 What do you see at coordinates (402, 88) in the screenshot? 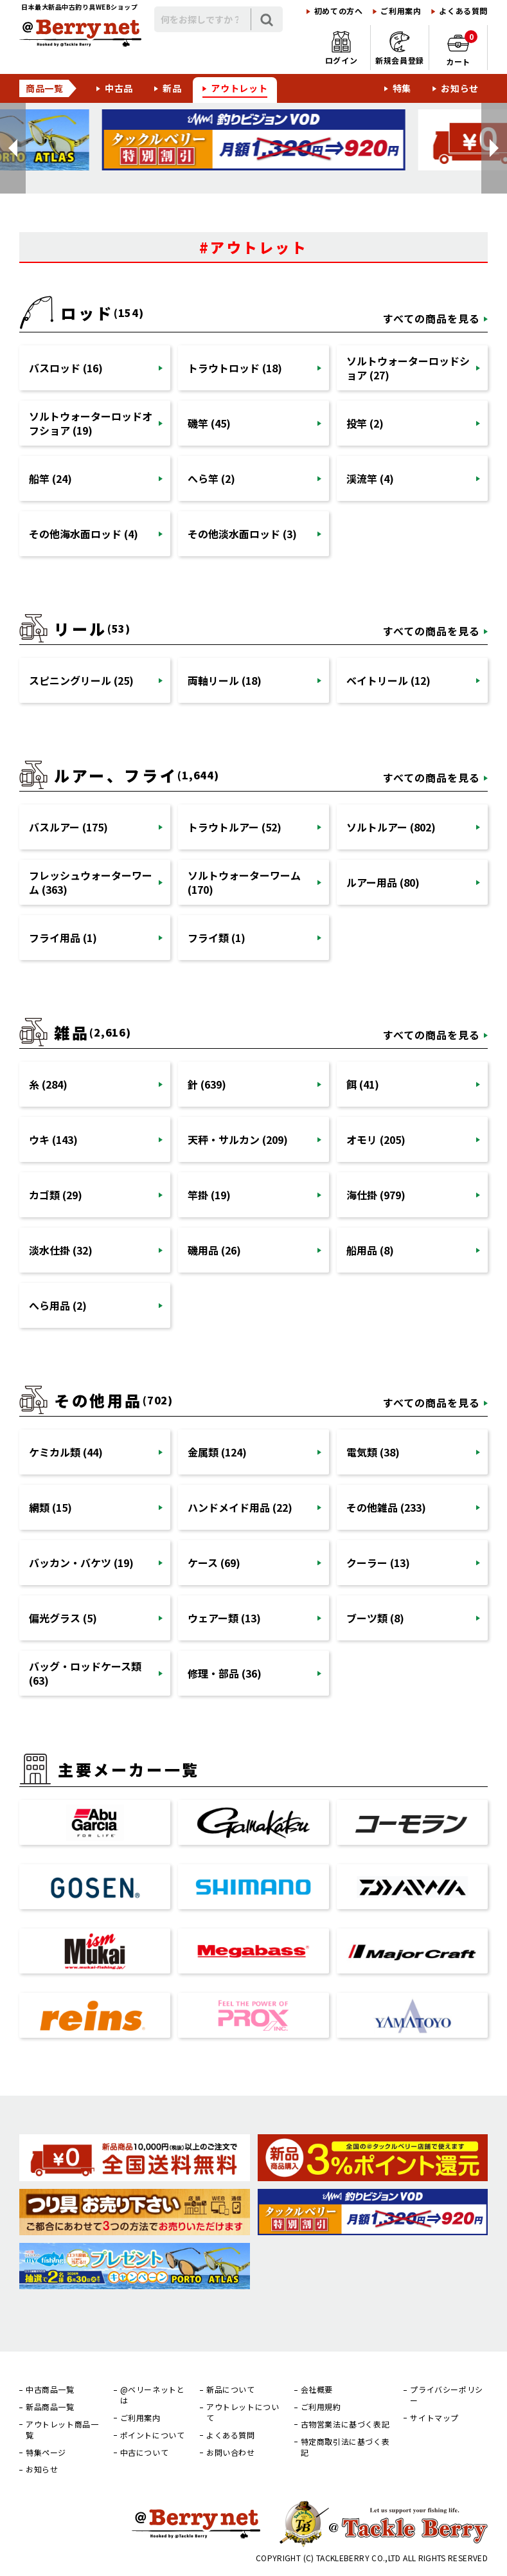
I see `特集` at bounding box center [402, 88].